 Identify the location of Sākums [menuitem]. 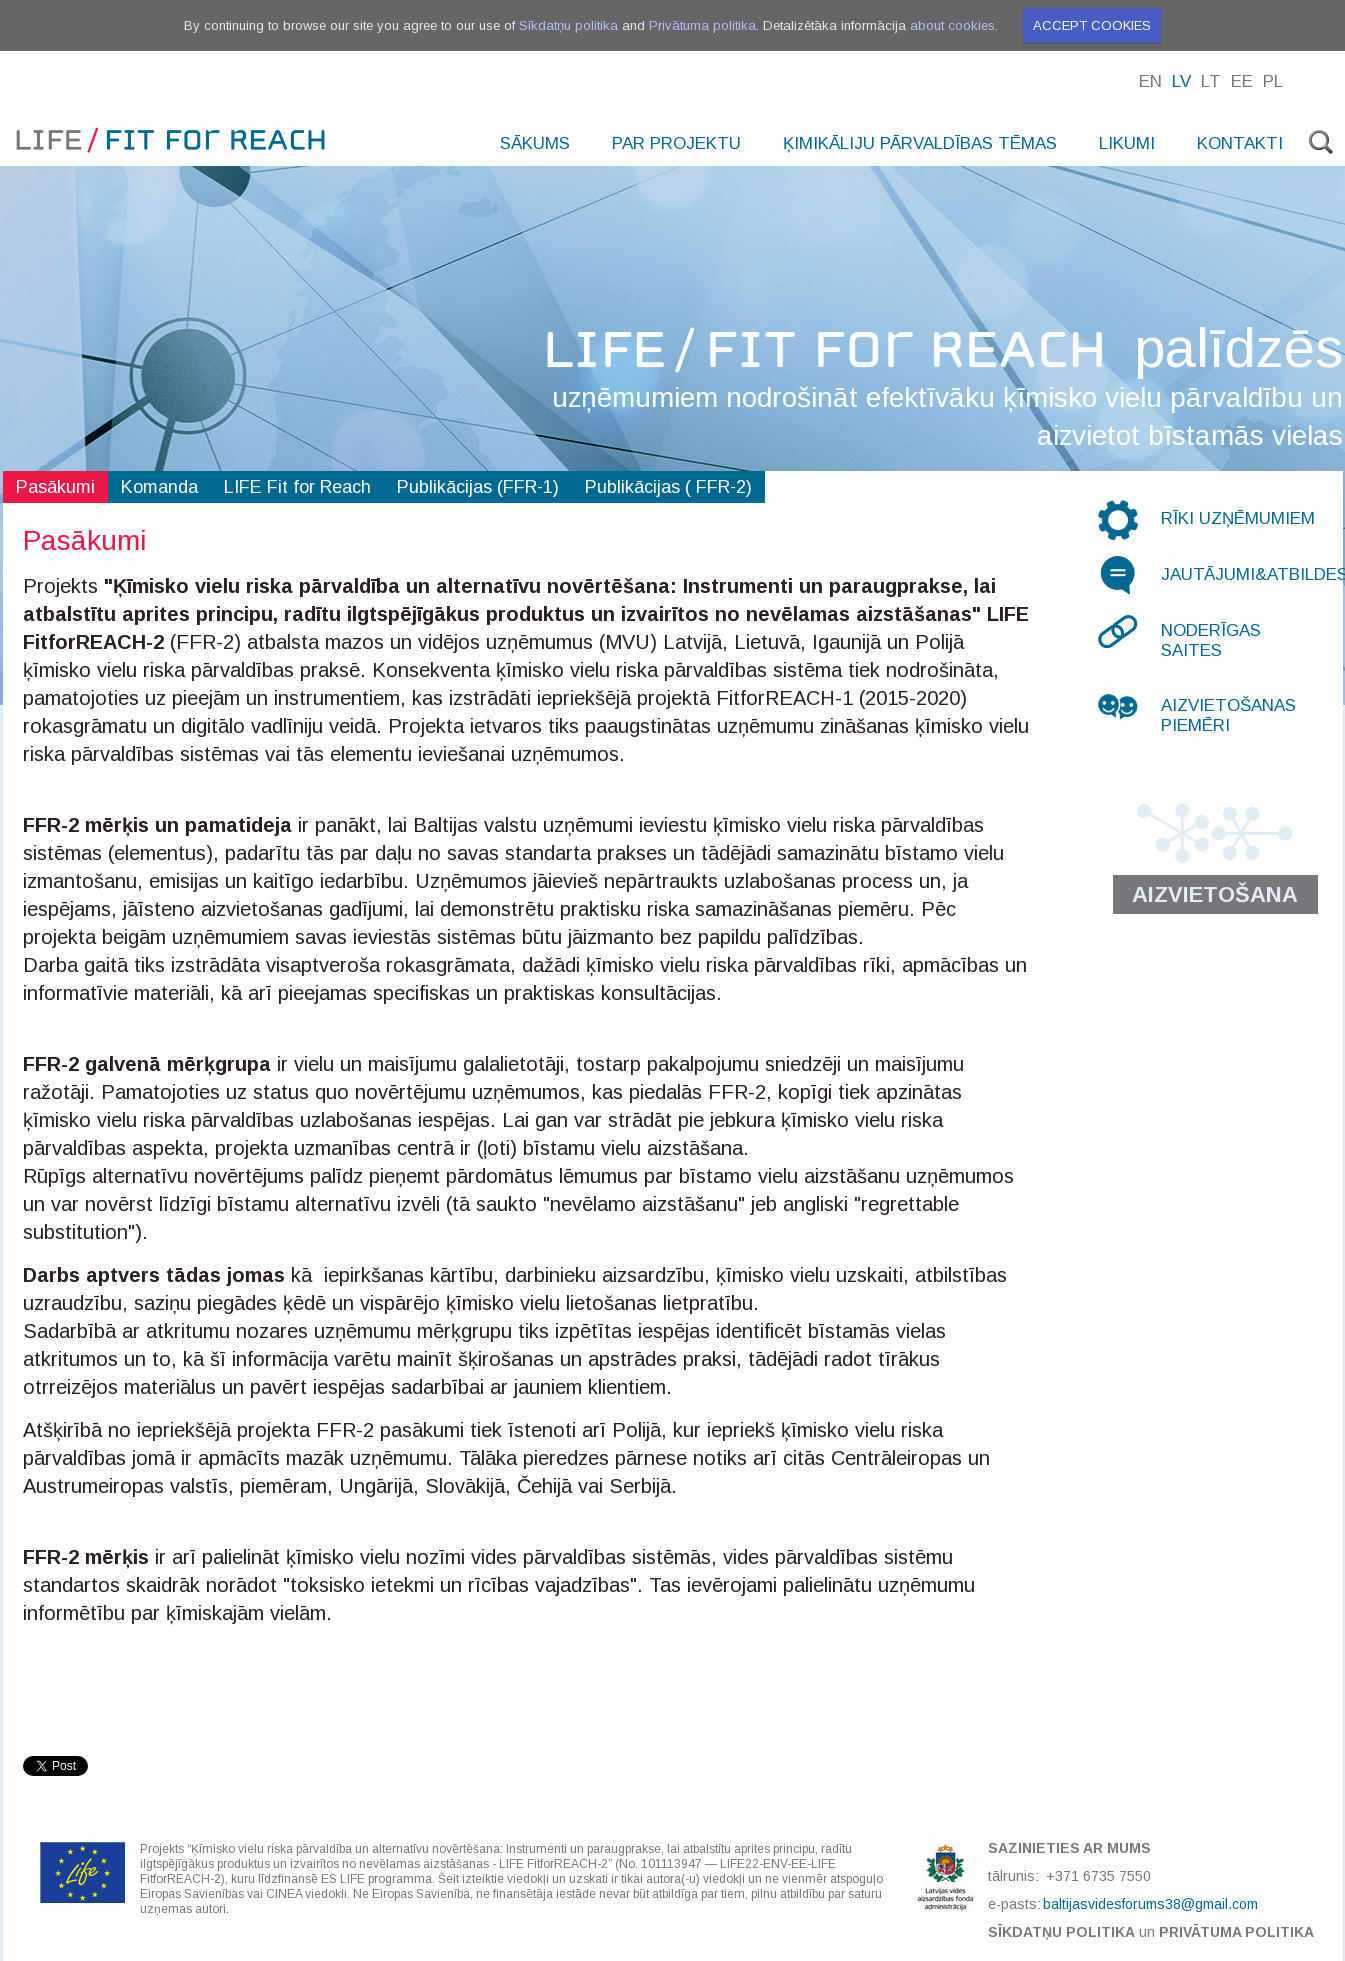
(535, 143).